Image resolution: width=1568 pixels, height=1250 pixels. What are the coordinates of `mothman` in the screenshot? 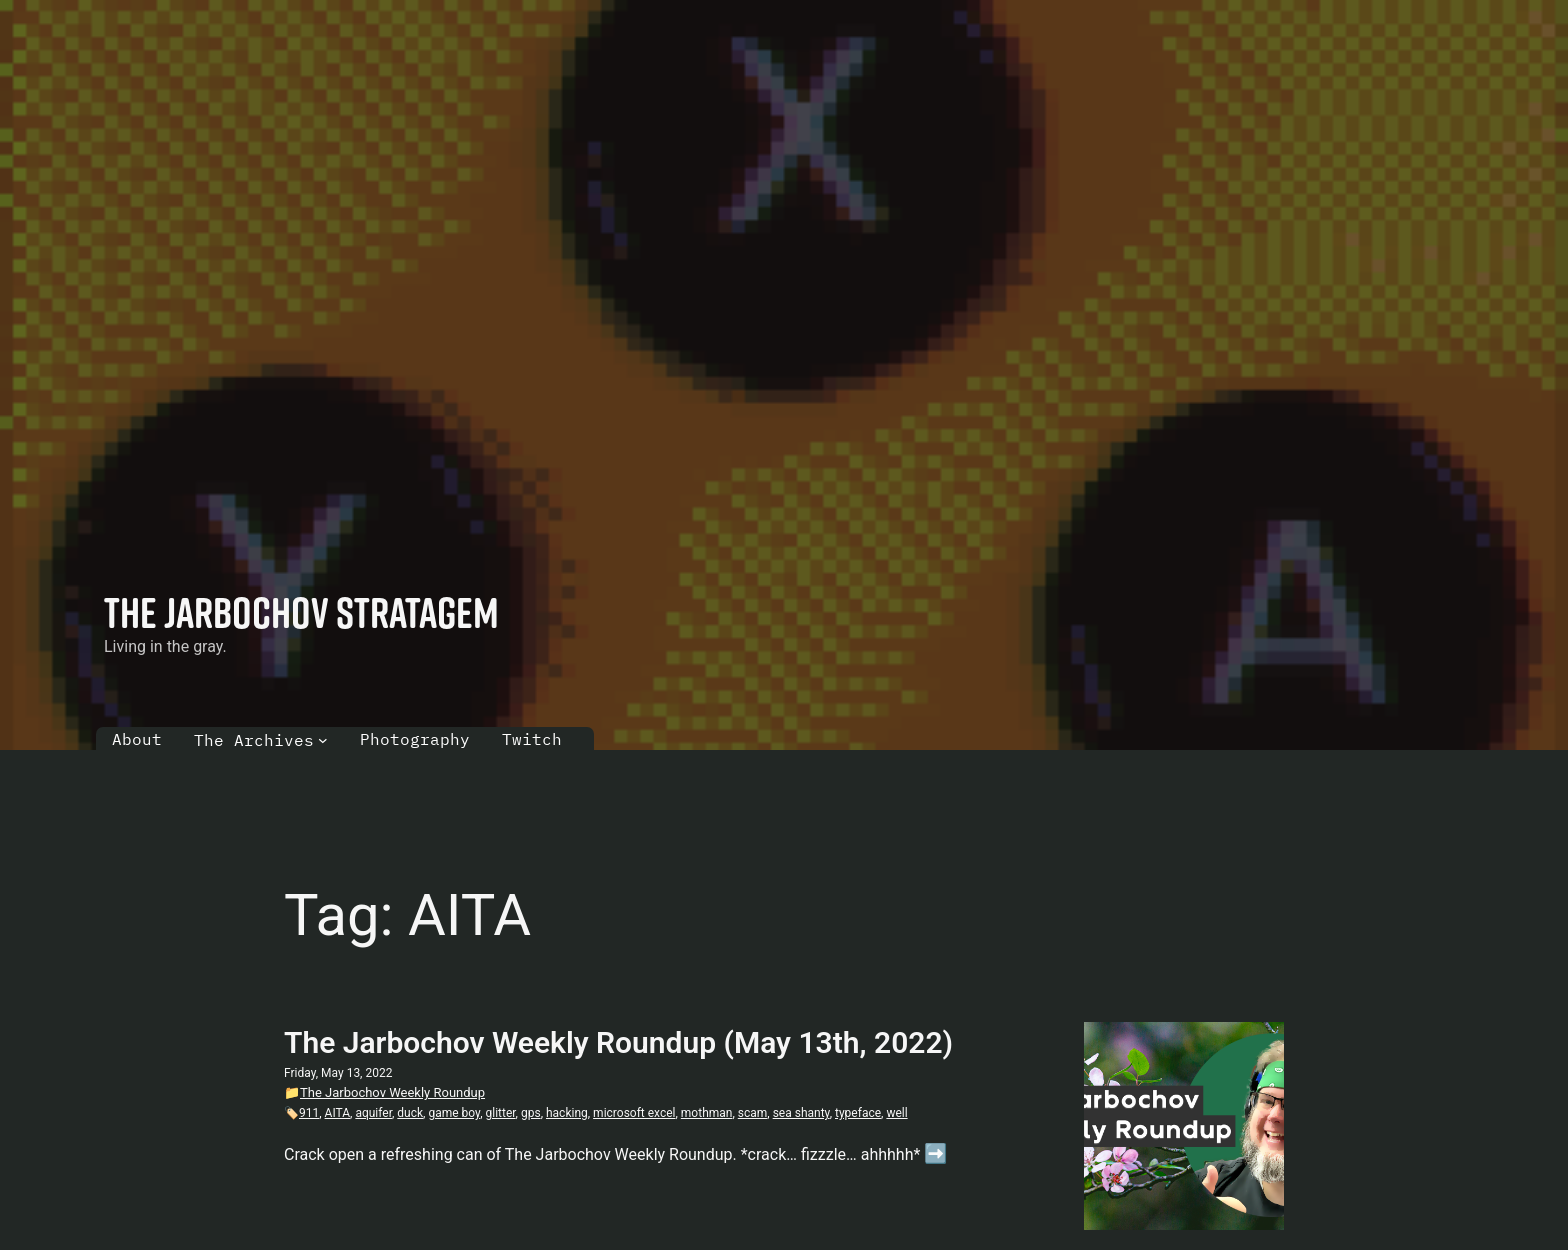 It's located at (707, 1113).